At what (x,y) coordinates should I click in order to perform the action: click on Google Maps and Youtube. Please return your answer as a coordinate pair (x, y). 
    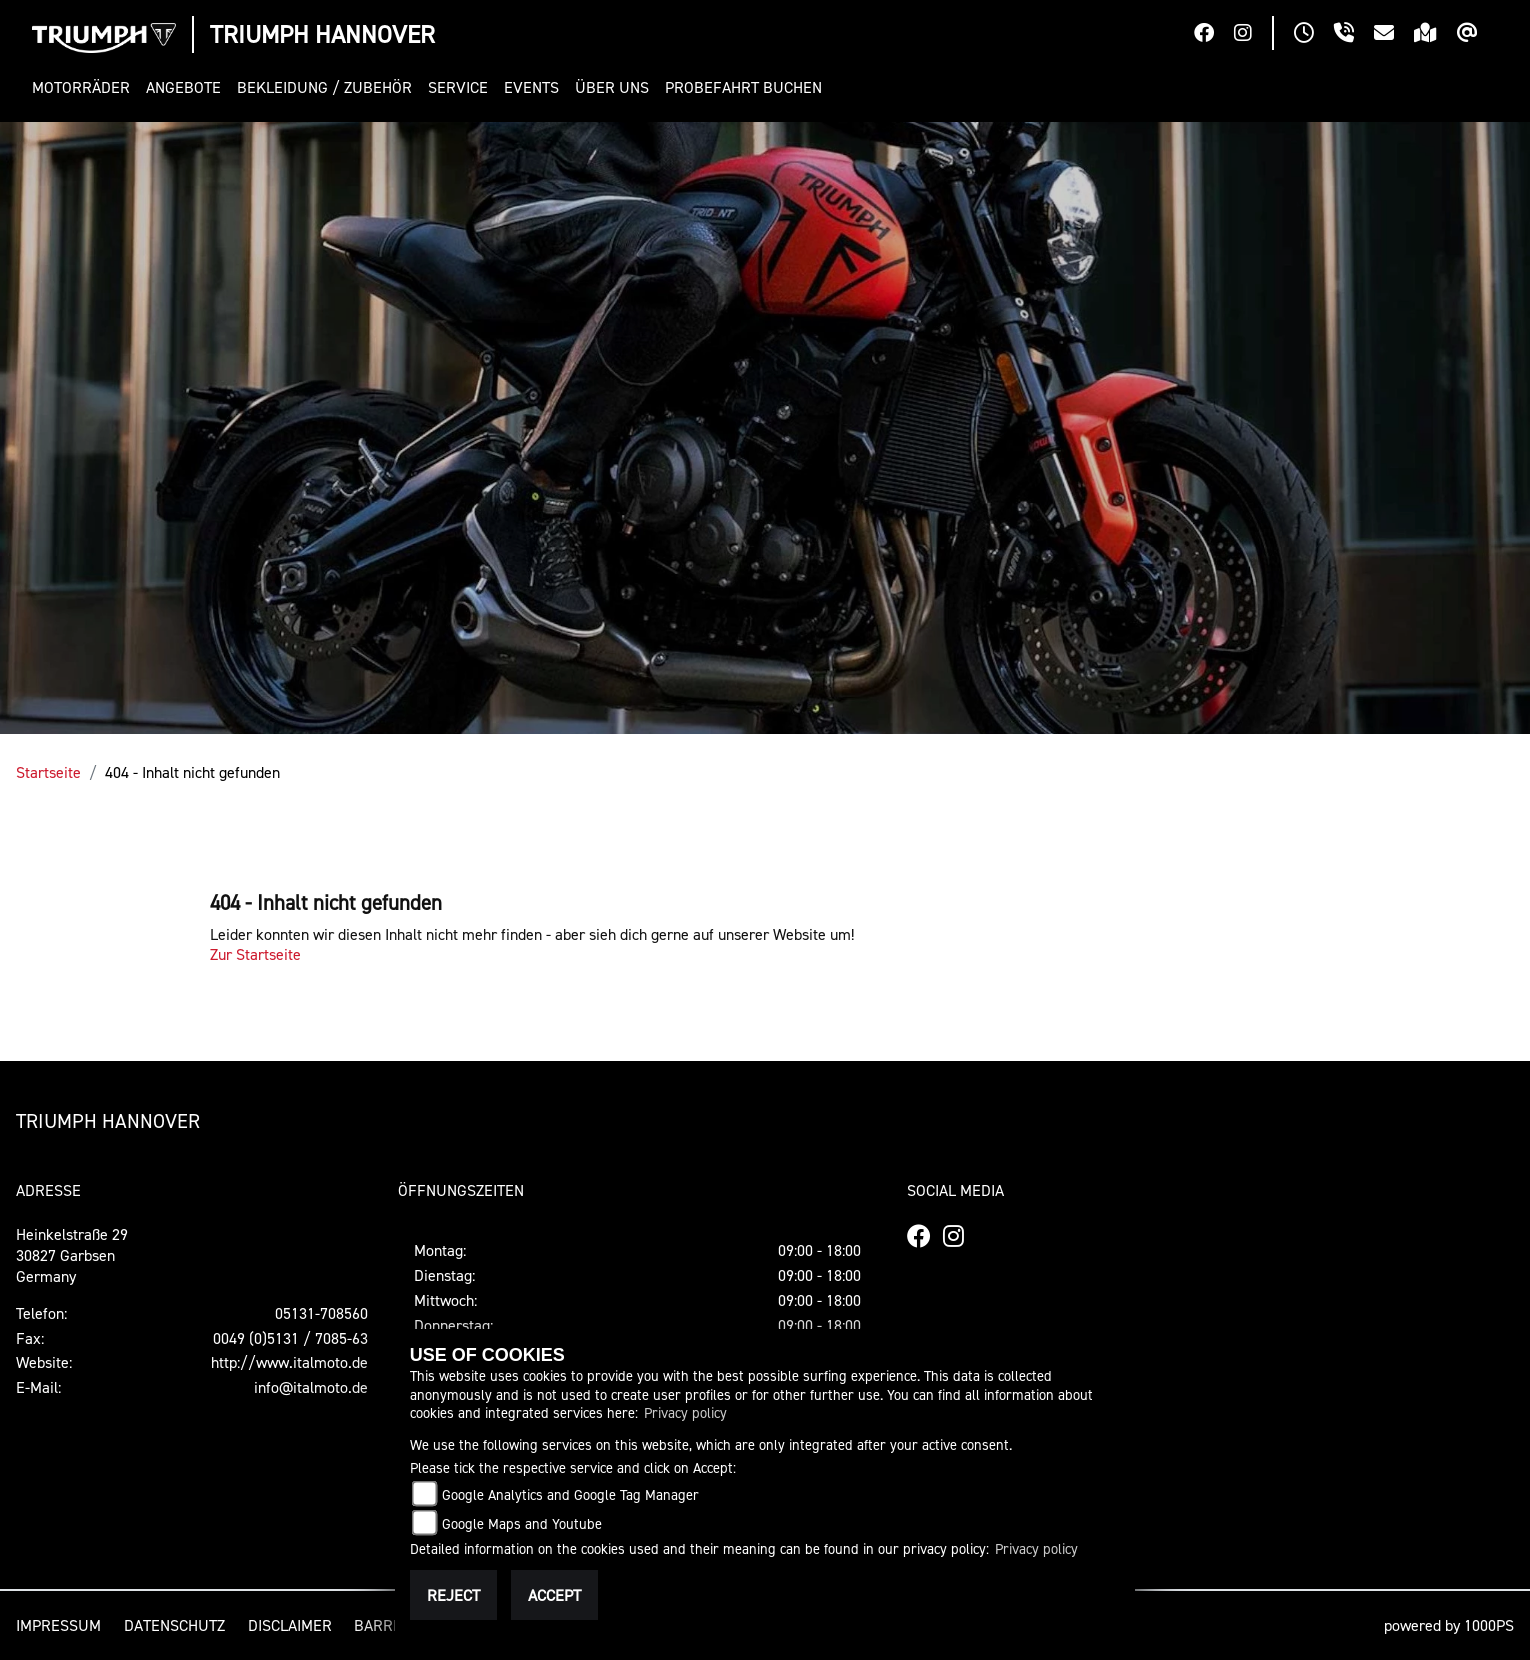
    Looking at the image, I should click on (522, 1523).